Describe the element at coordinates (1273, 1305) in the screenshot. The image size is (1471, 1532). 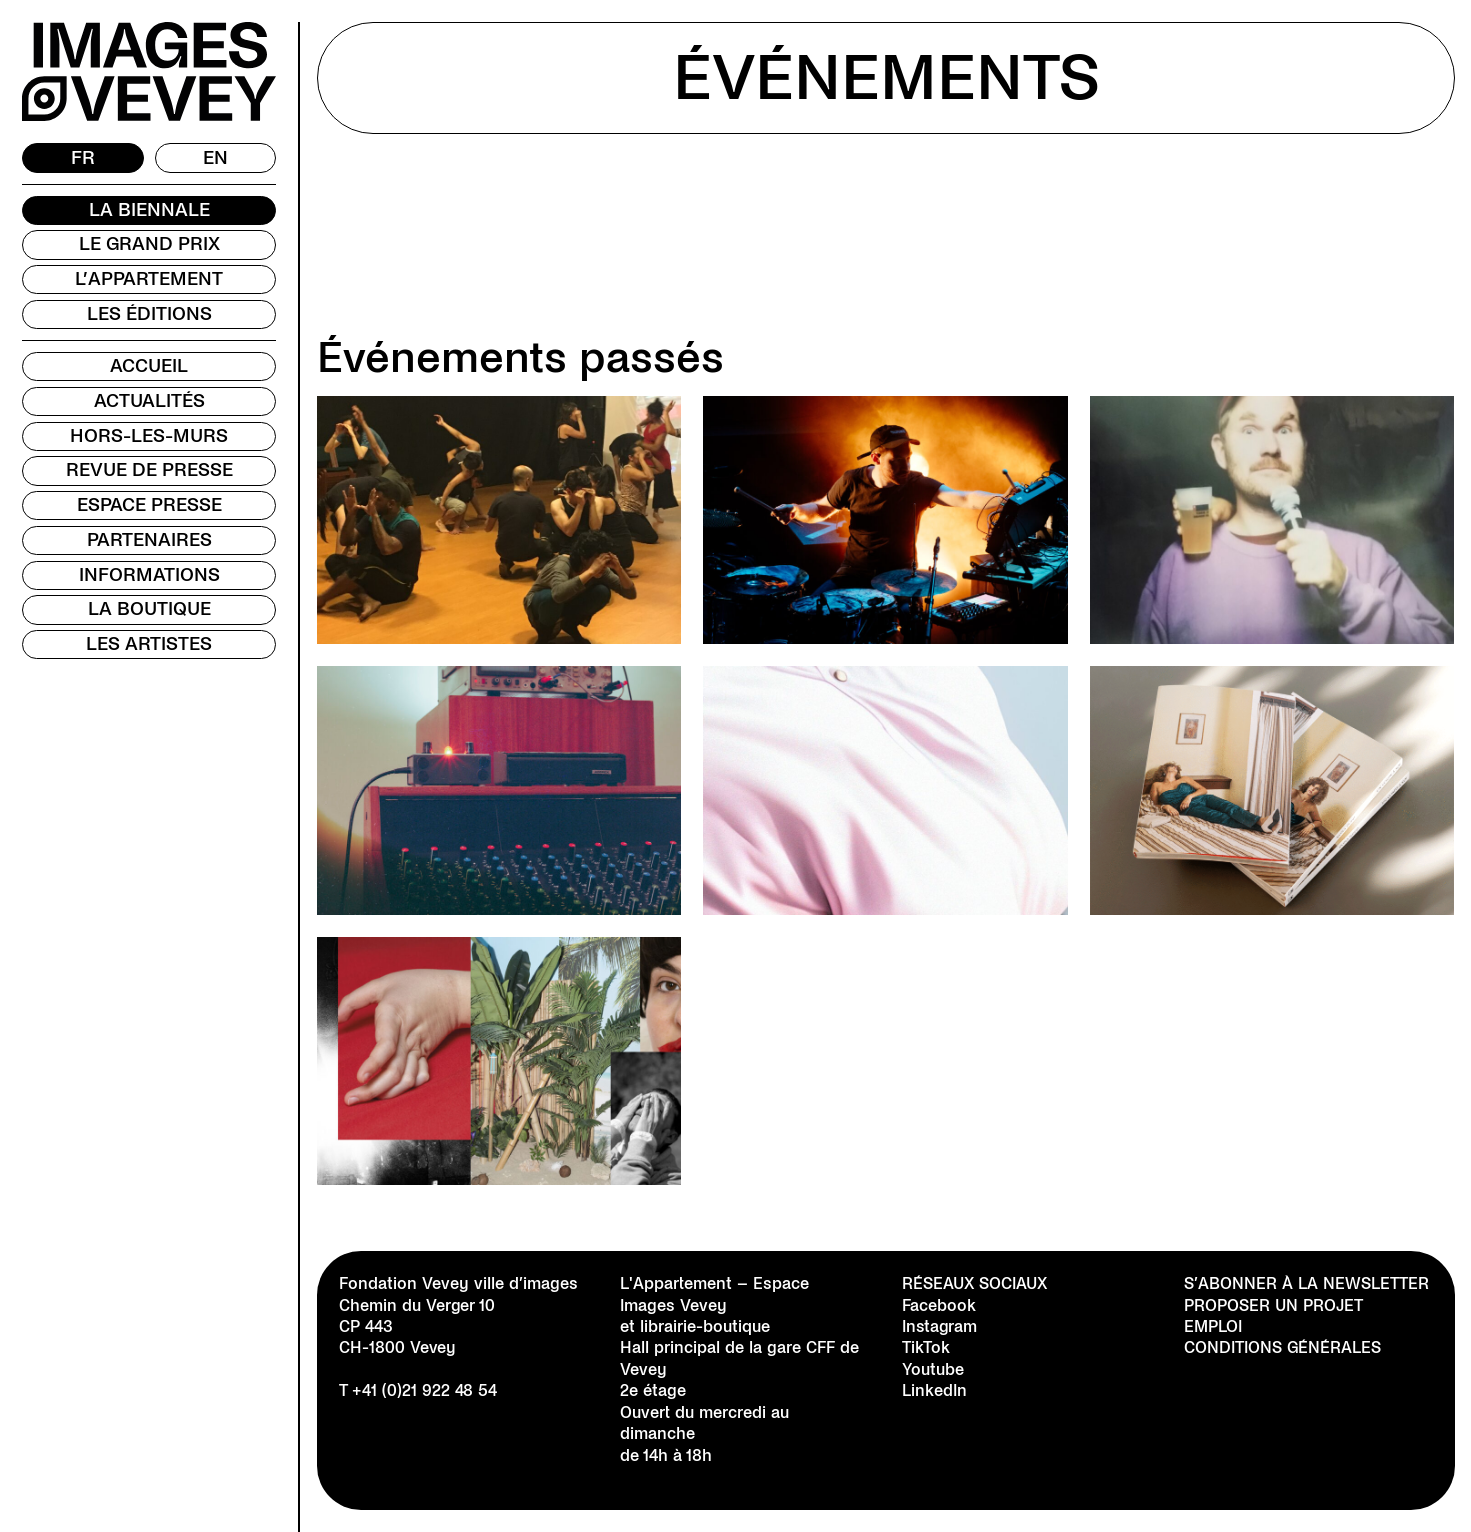
I see `Proposer un projet` at that location.